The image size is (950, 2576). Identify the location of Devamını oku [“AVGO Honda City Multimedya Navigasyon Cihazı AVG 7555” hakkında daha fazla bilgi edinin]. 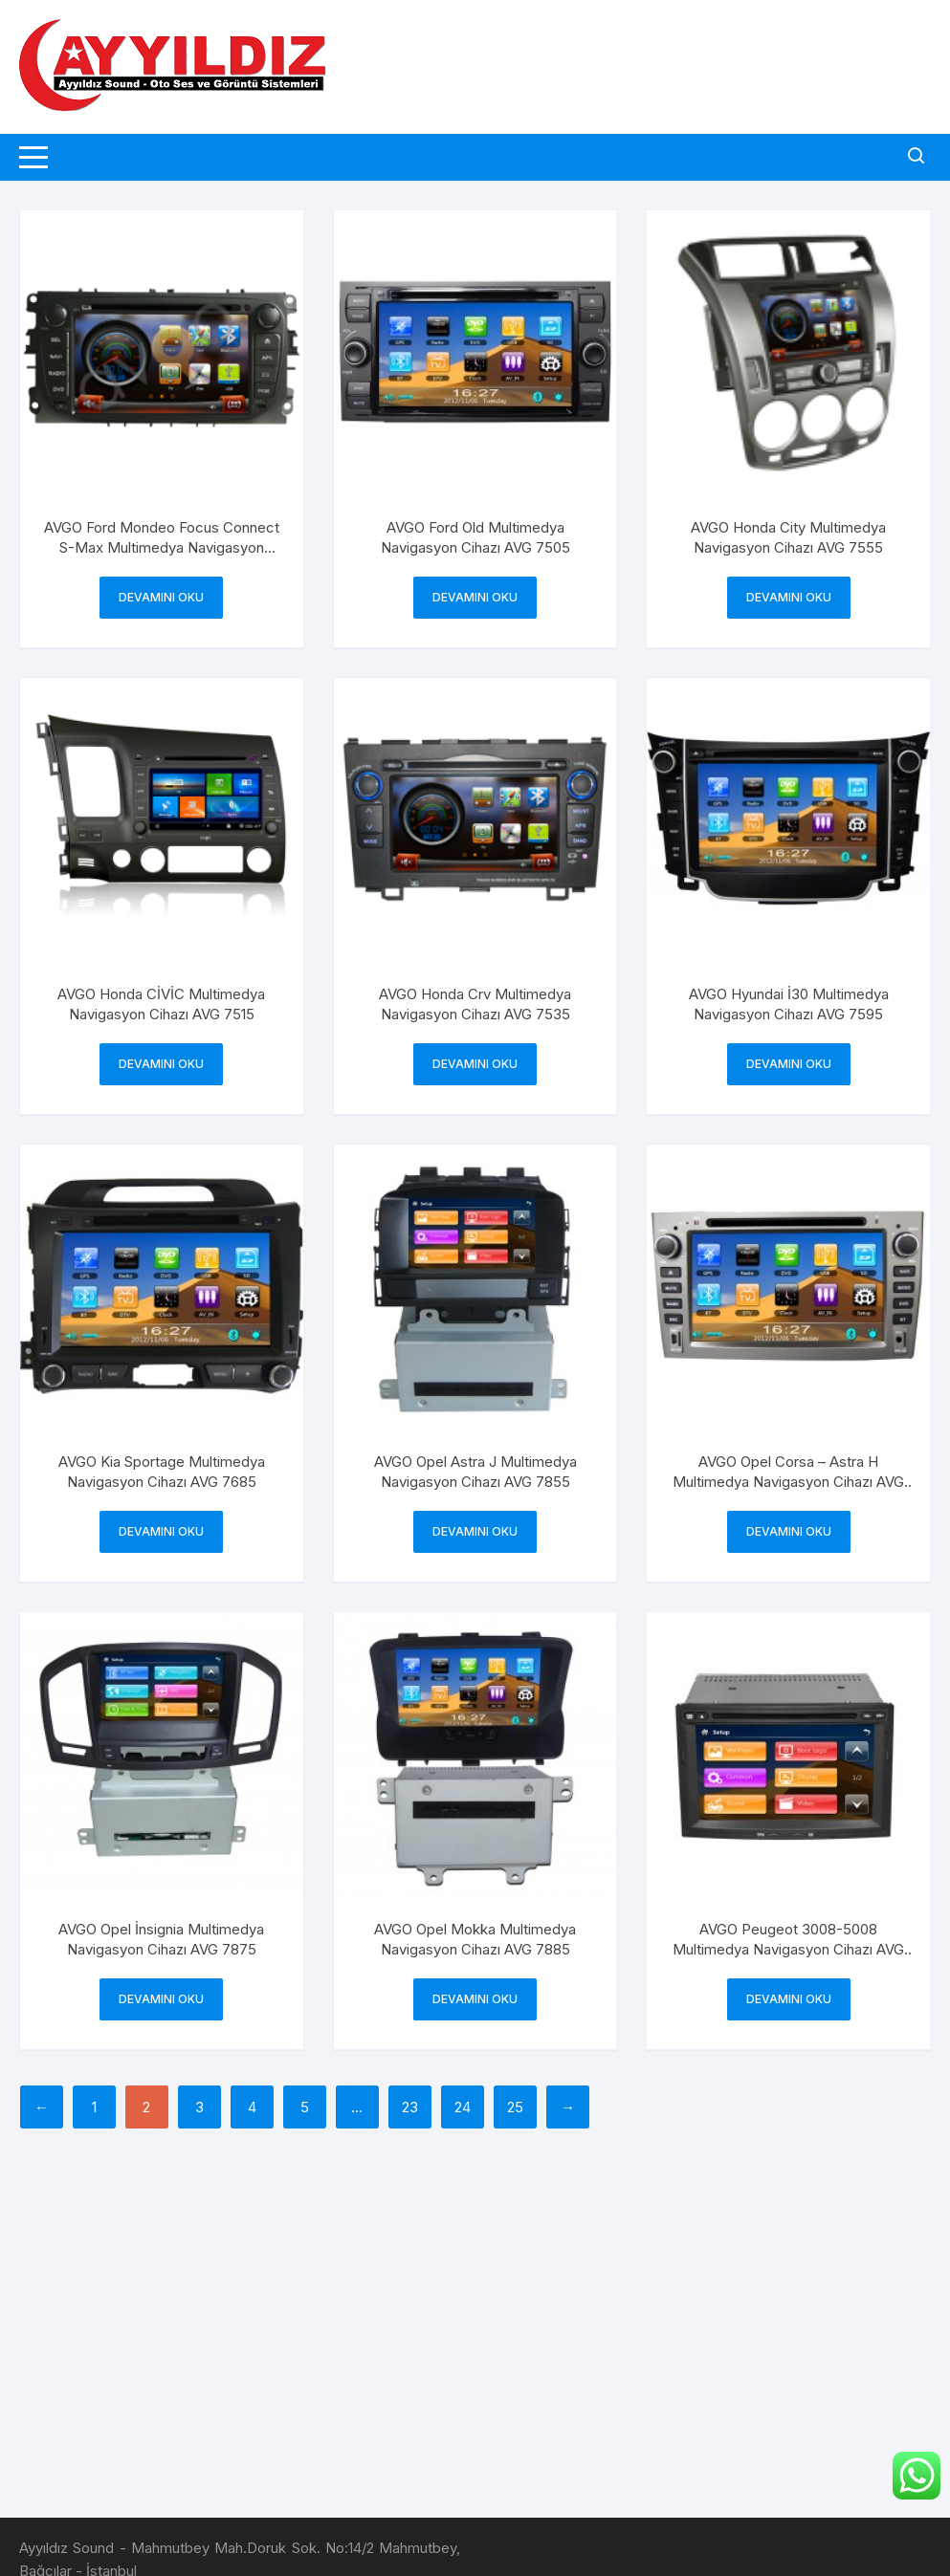
(788, 597).